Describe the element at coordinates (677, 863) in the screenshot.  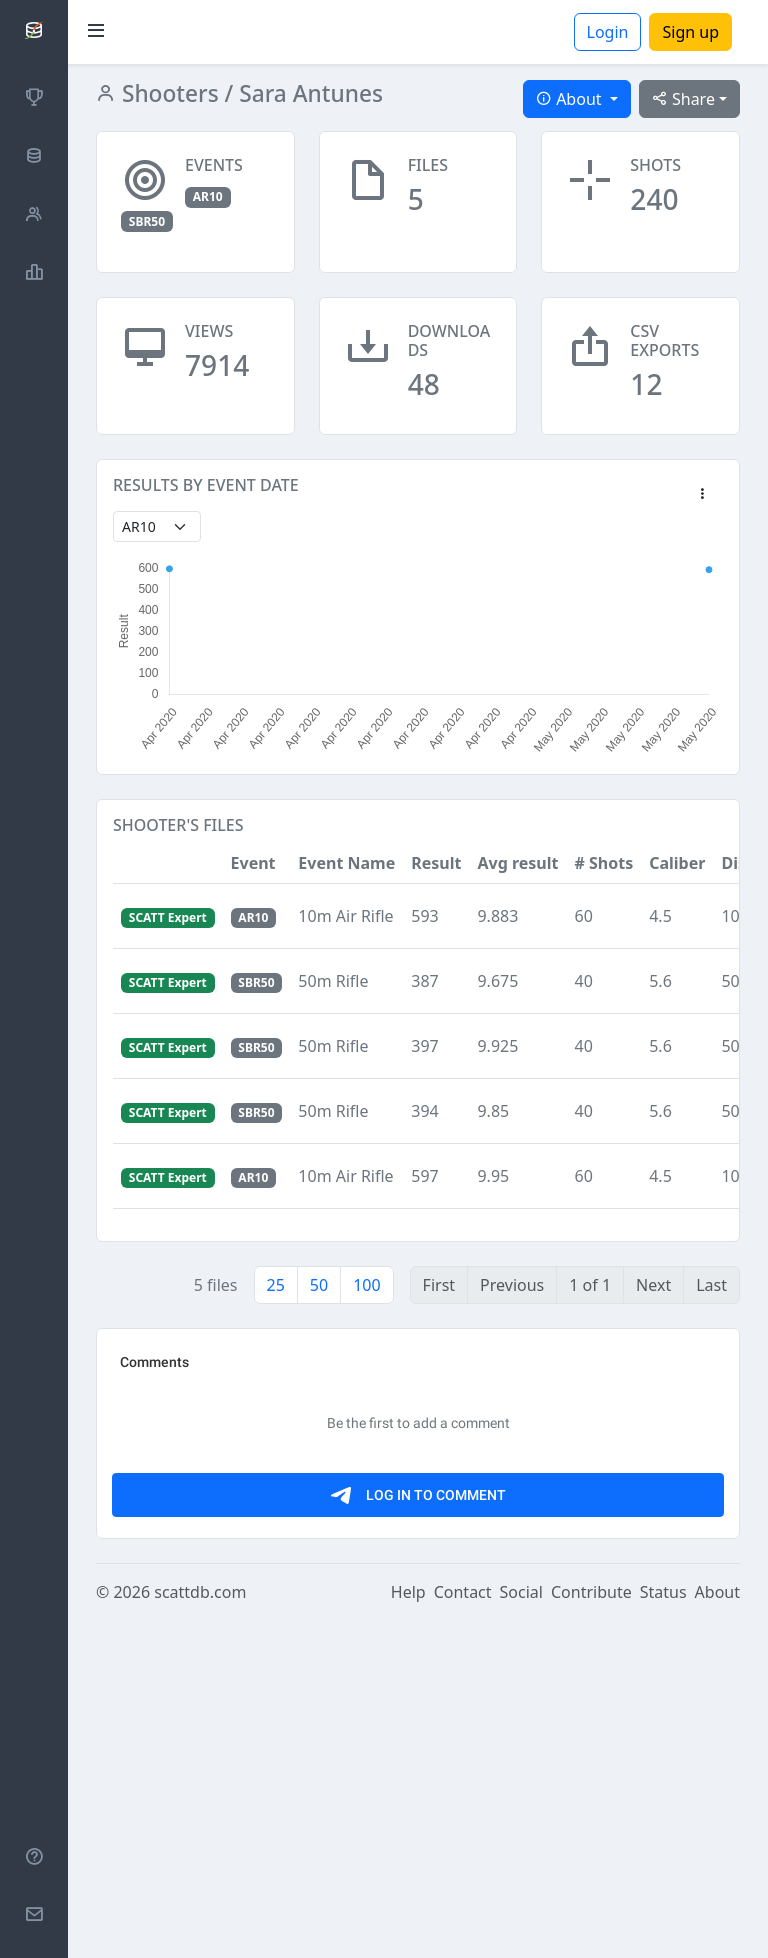
I see `Caliber [button]` at that location.